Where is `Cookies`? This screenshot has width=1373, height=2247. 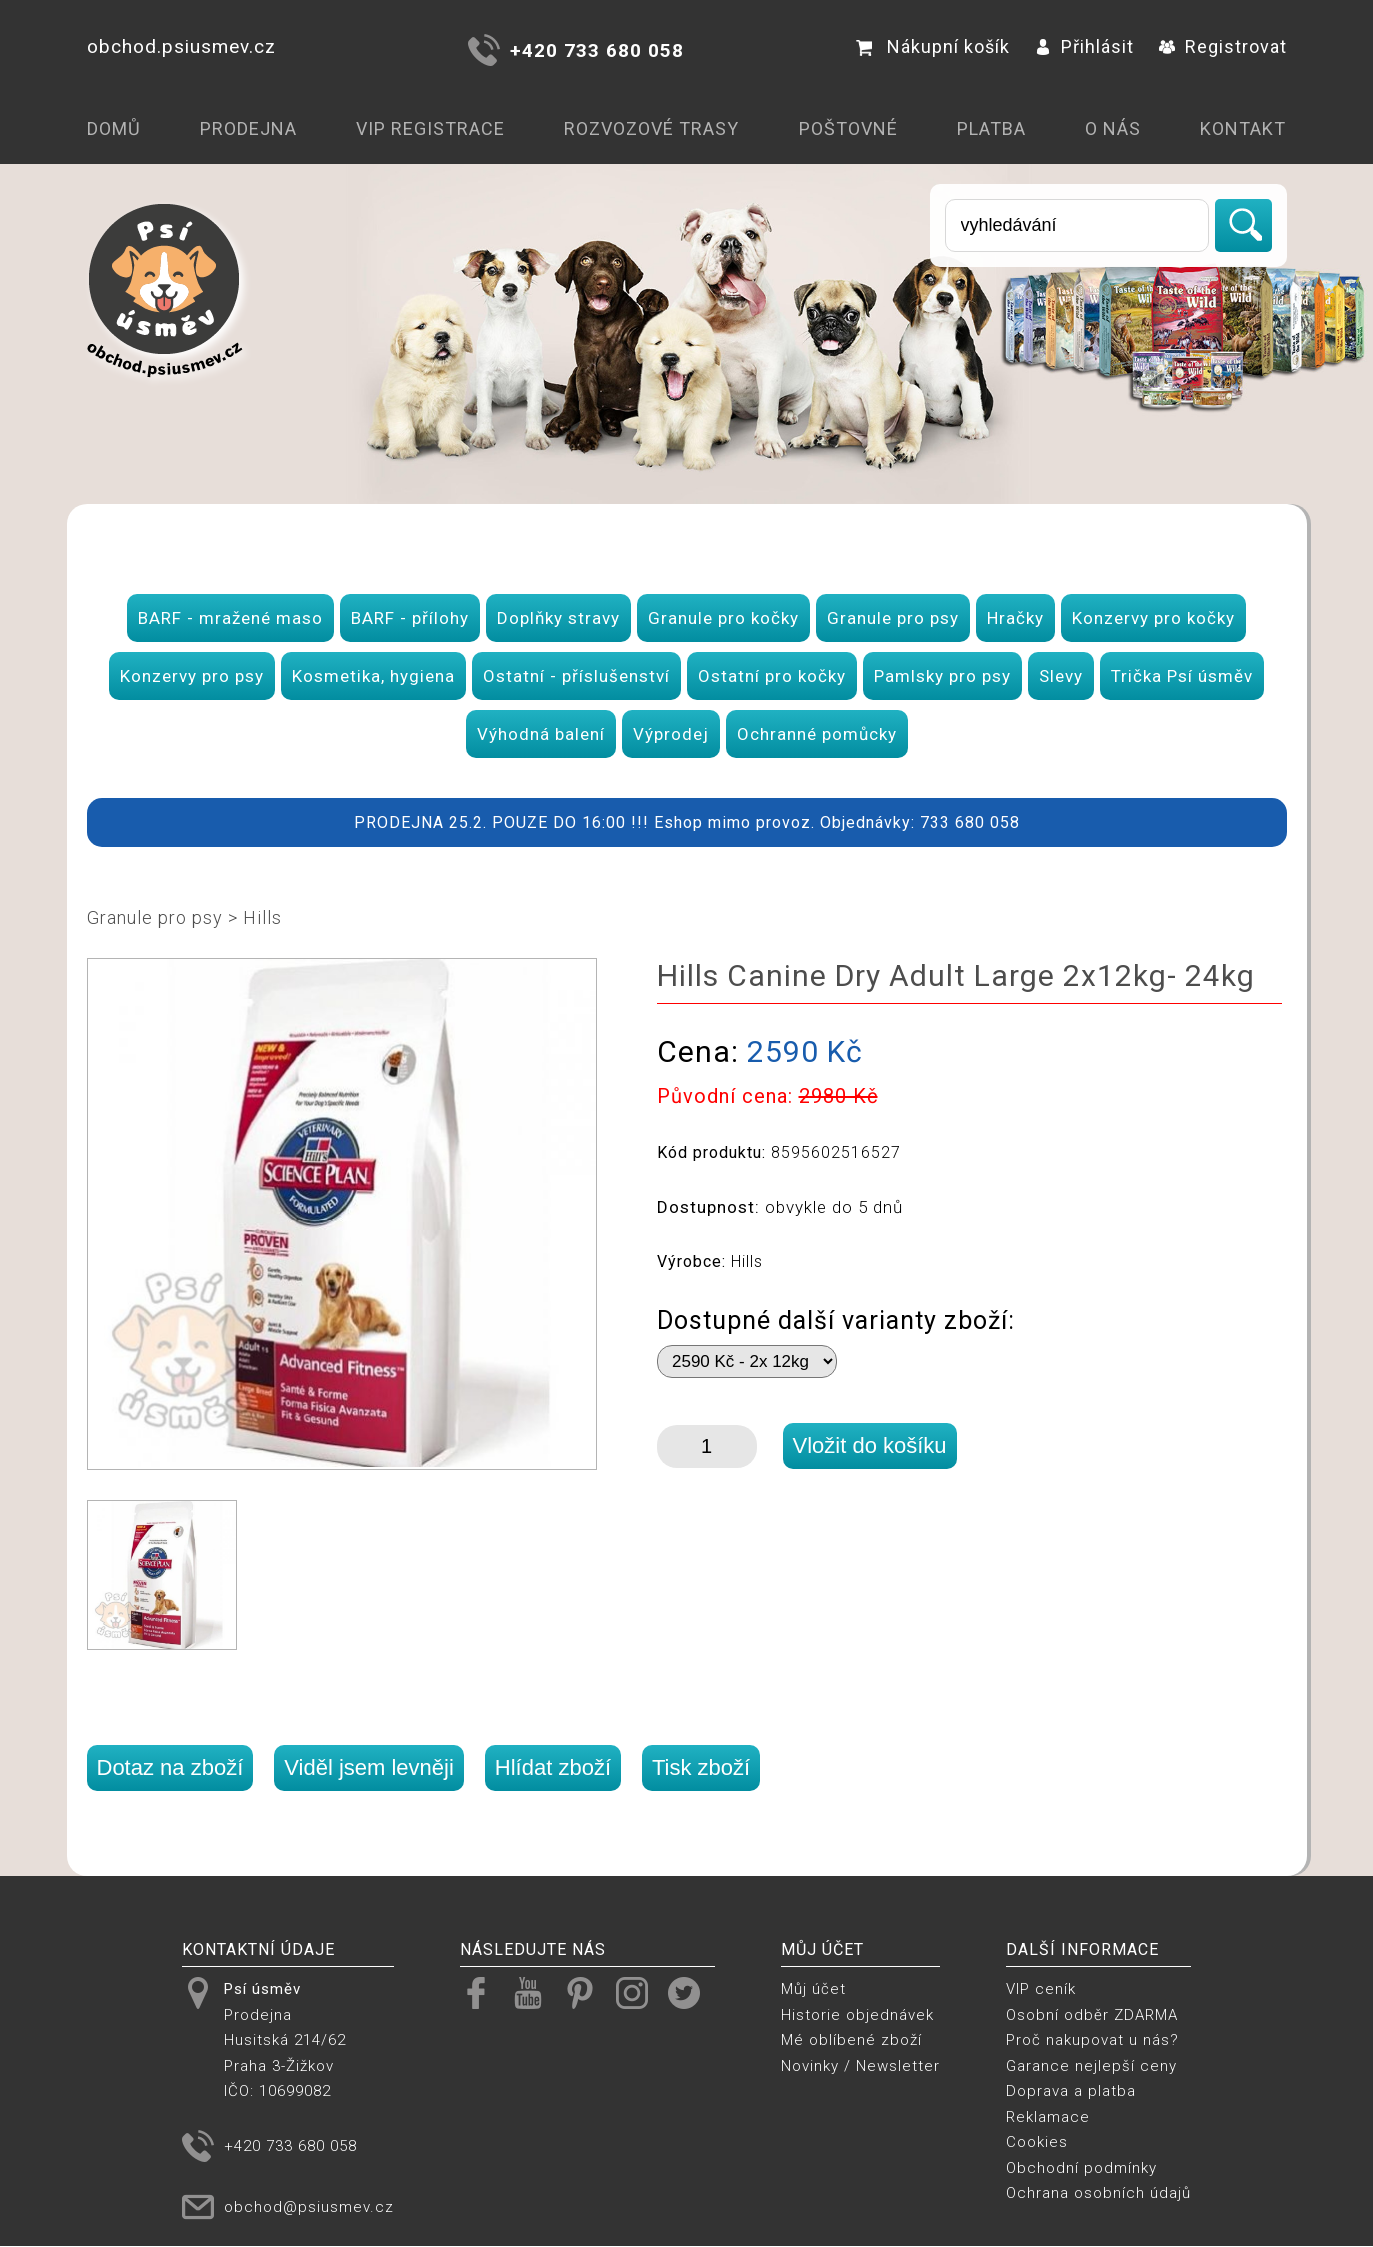
Cookies is located at coordinates (1037, 2142).